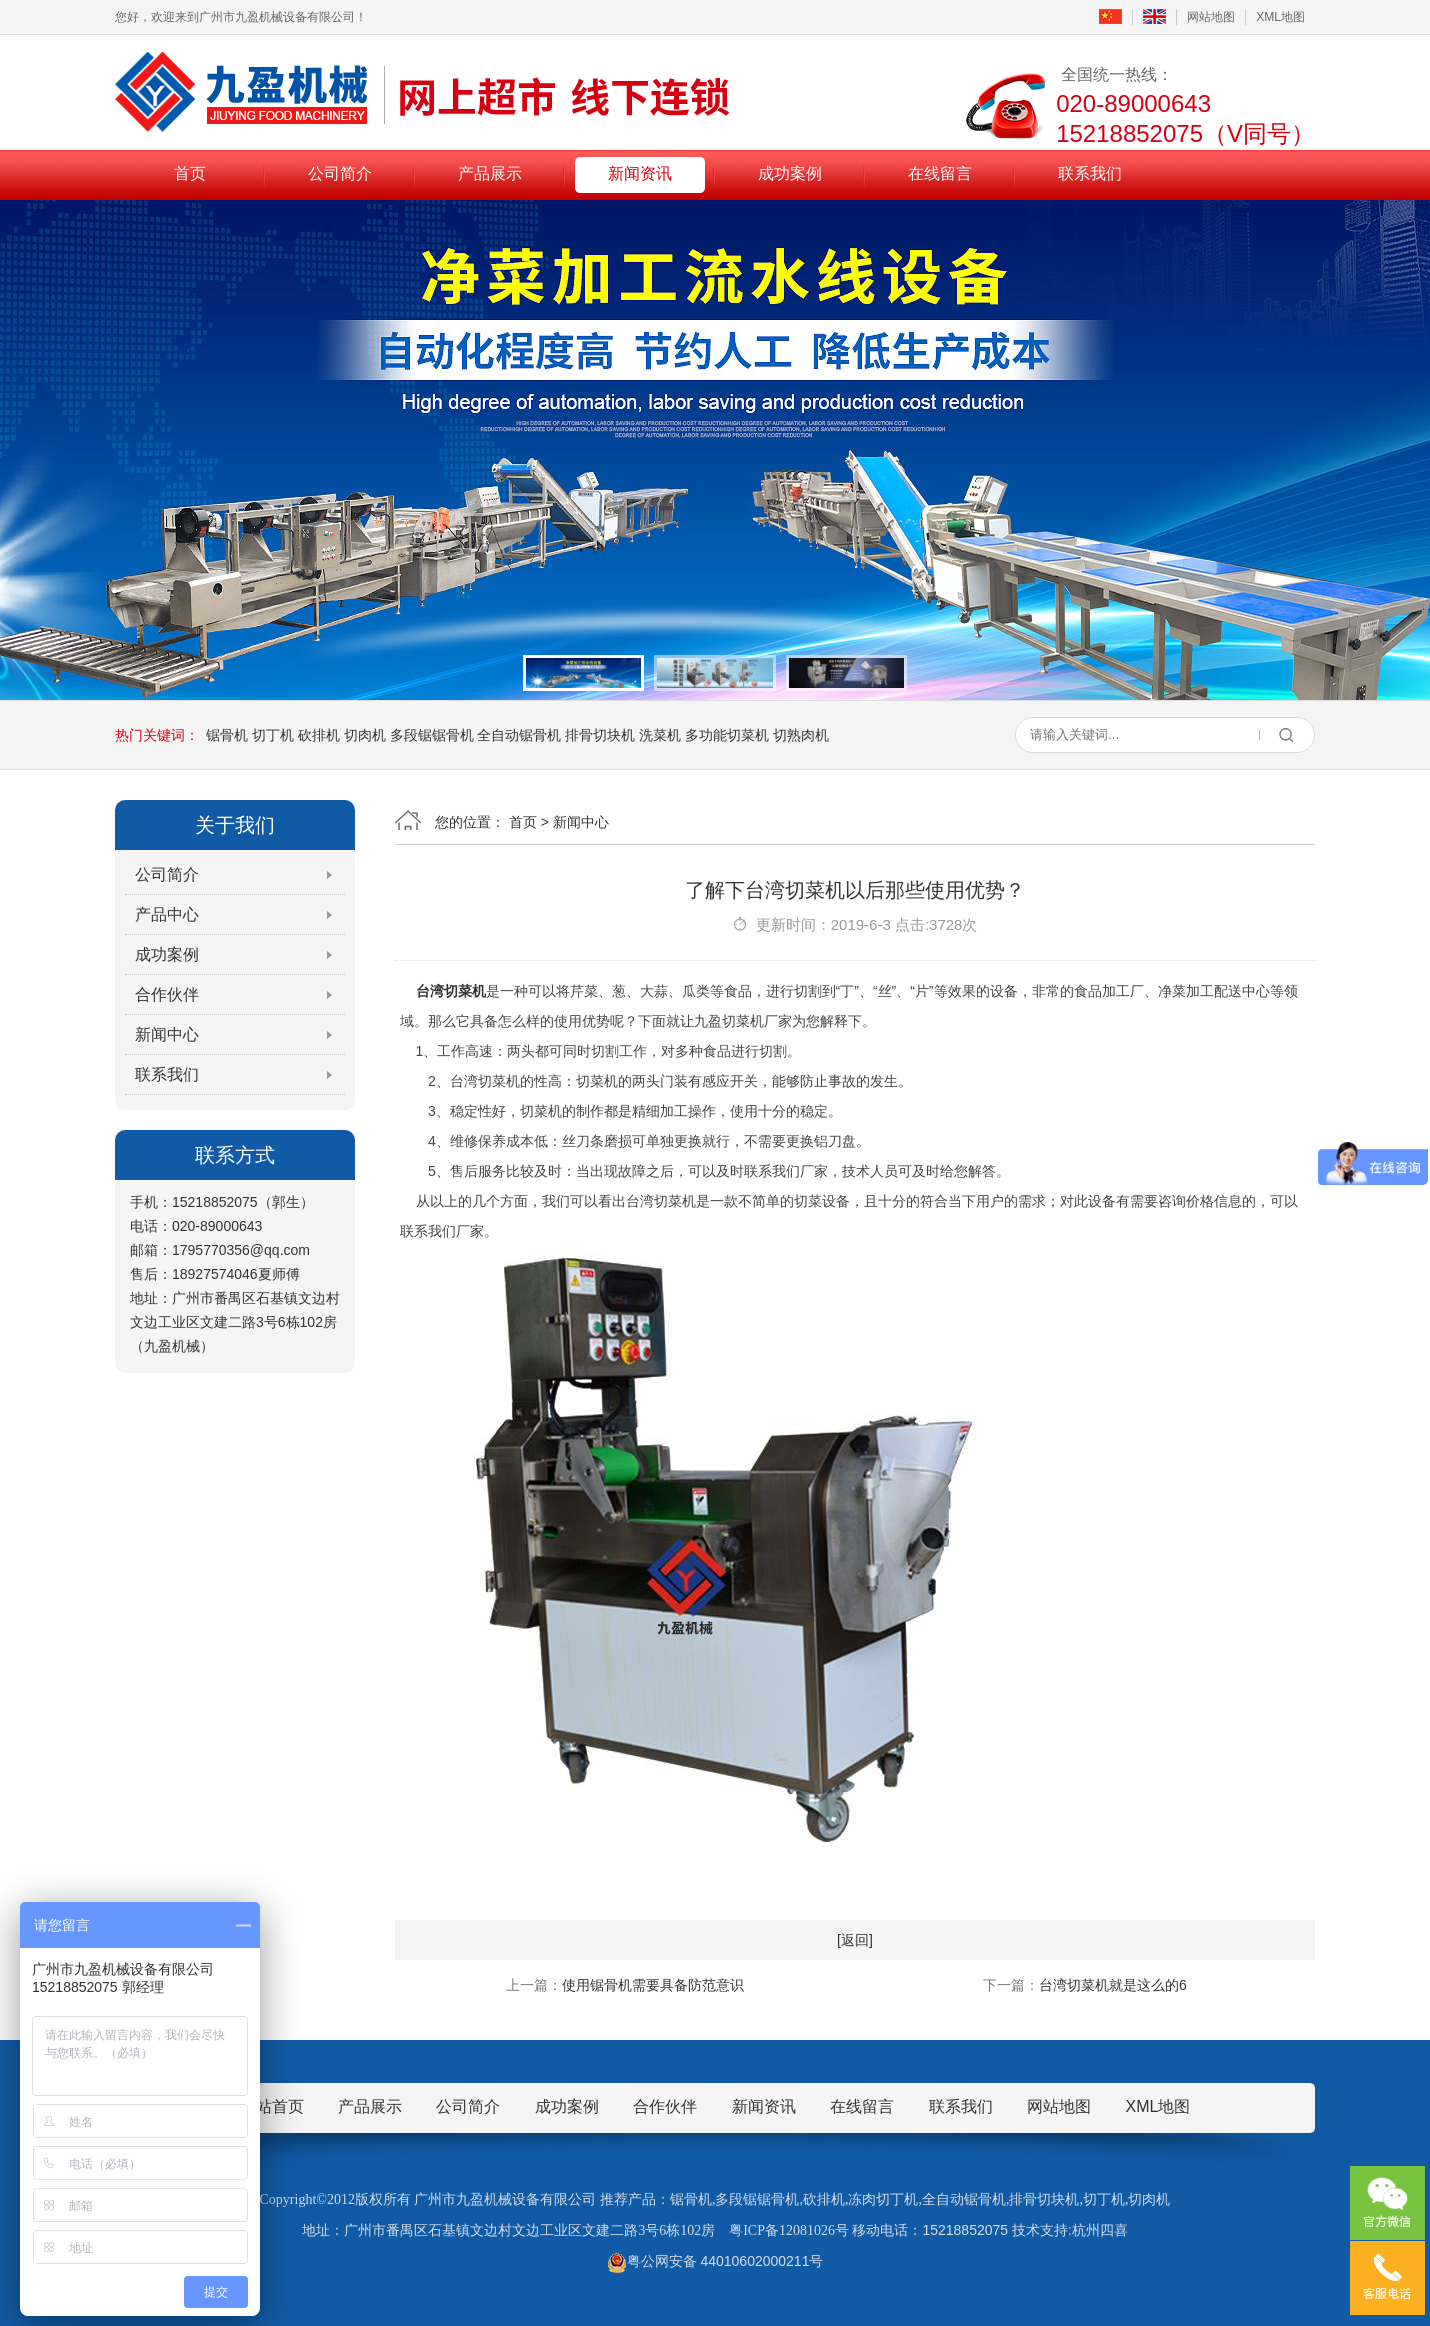 This screenshot has height=2326, width=1430. What do you see at coordinates (319, 735) in the screenshot?
I see `砍排机` at bounding box center [319, 735].